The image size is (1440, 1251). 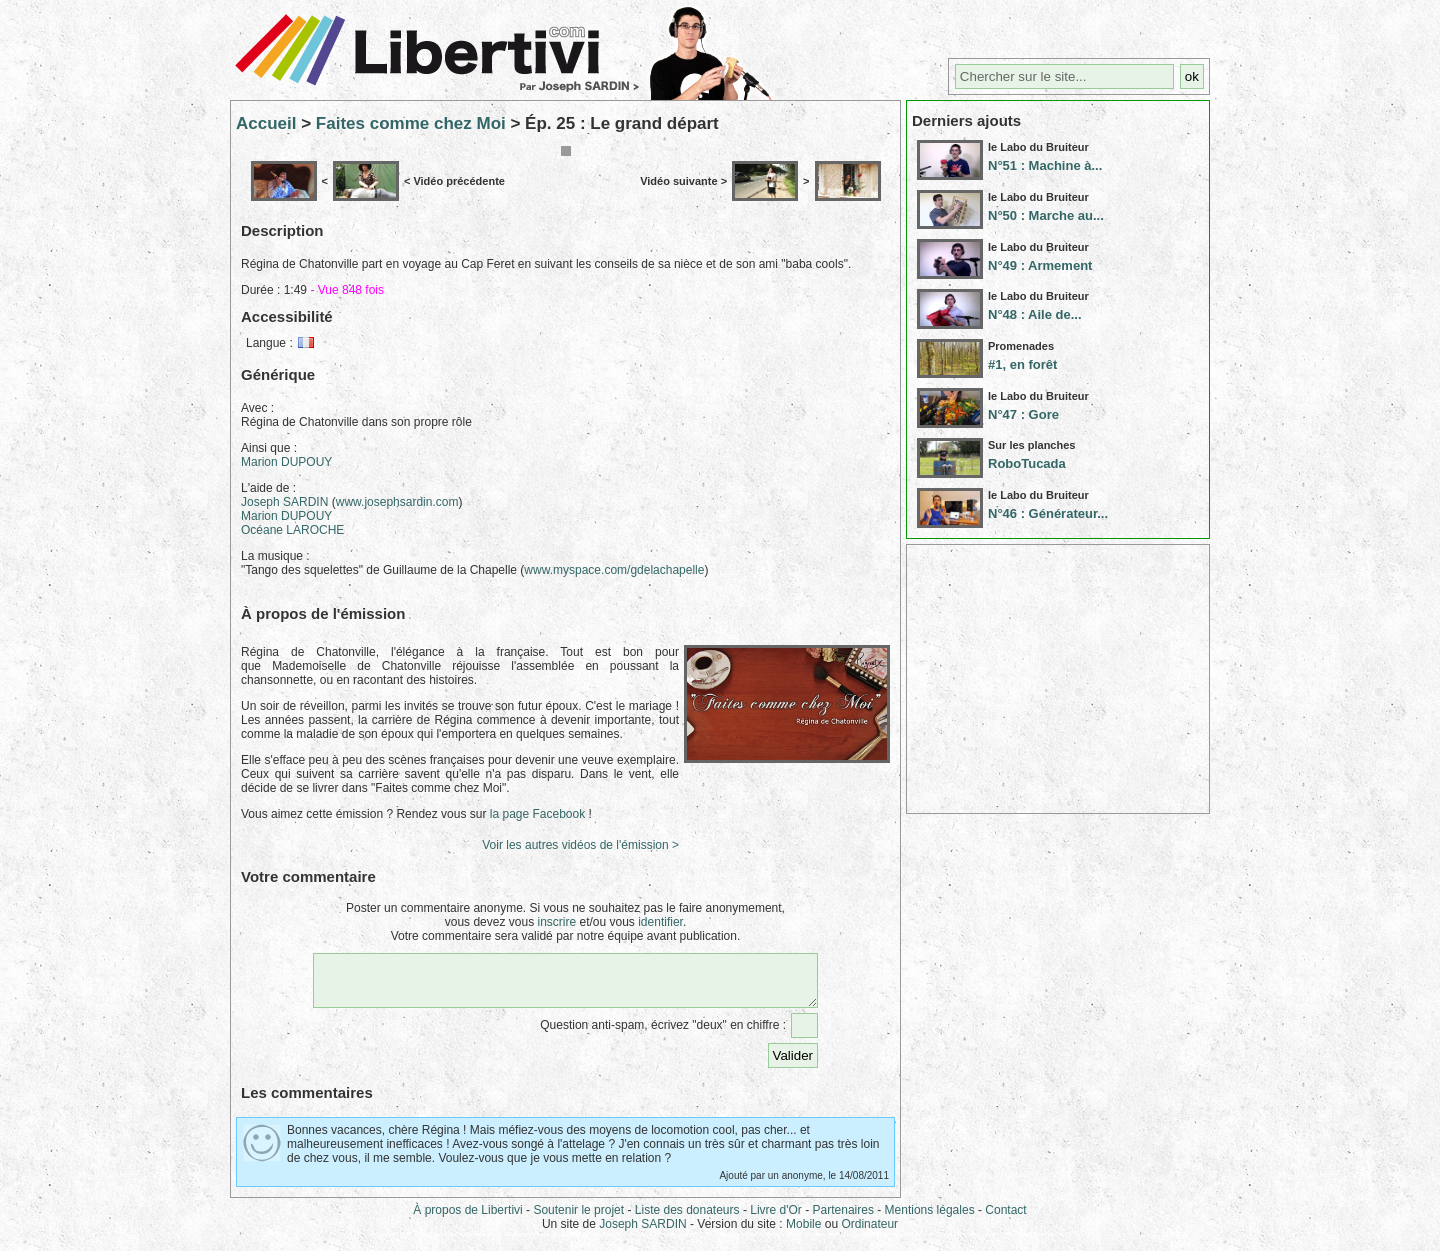 I want to click on Ordinateur, so click(x=869, y=1233).